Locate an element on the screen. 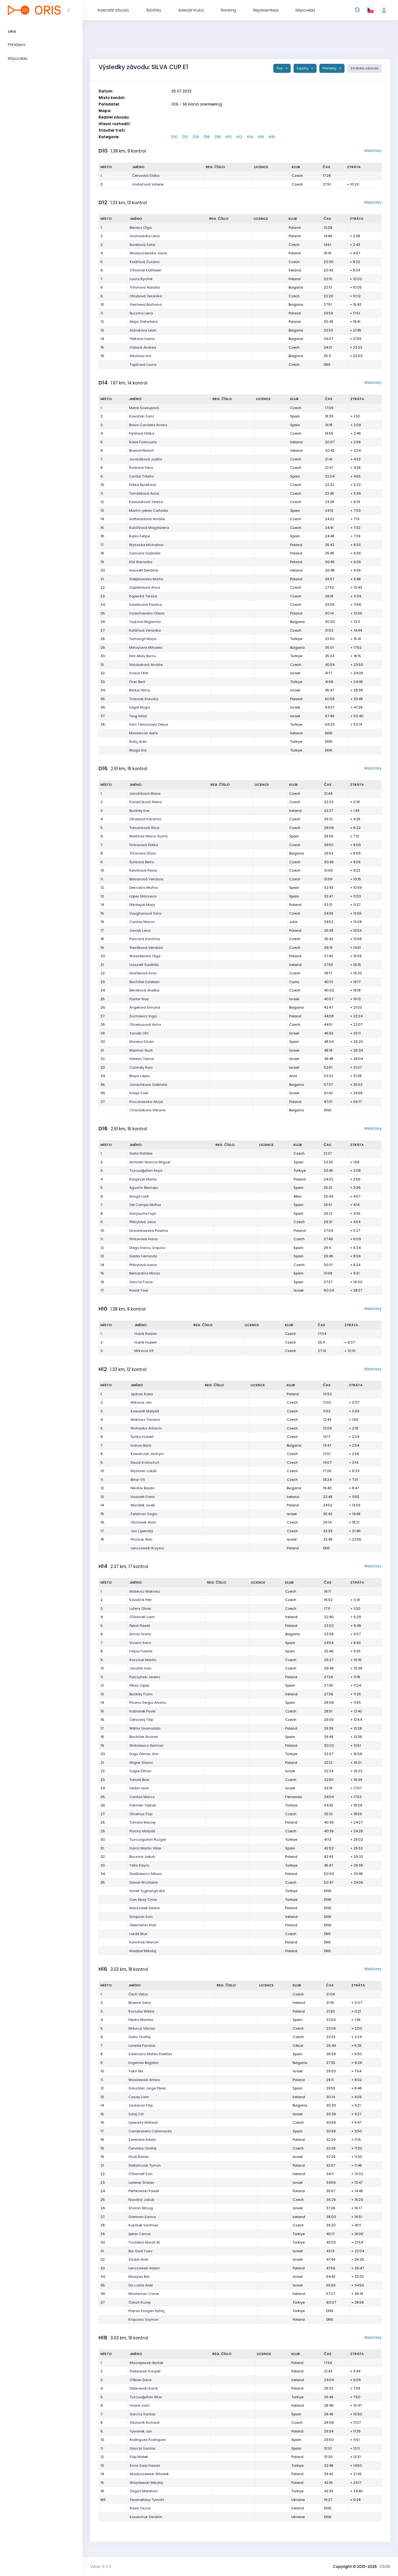 This screenshot has width=398, height=2576. Yakir Niv is located at coordinates (135, 2071).